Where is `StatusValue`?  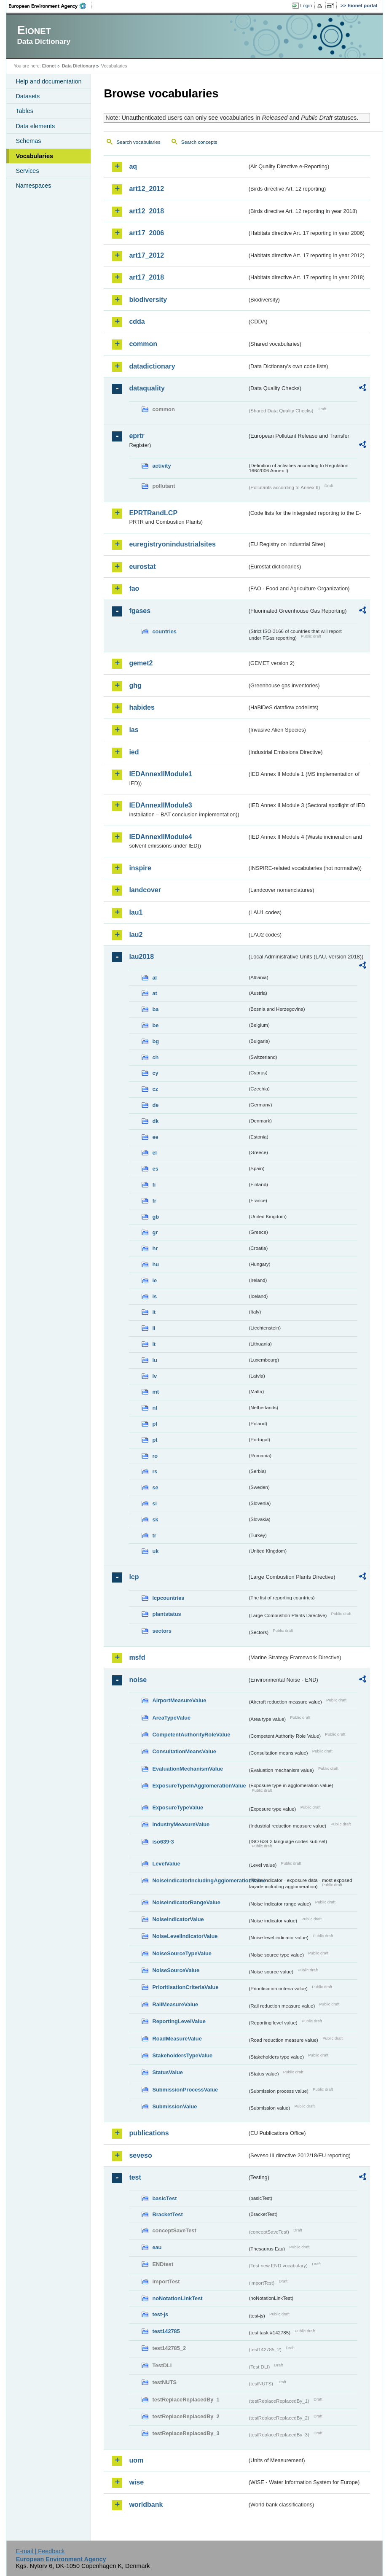 StatusValue is located at coordinates (167, 2072).